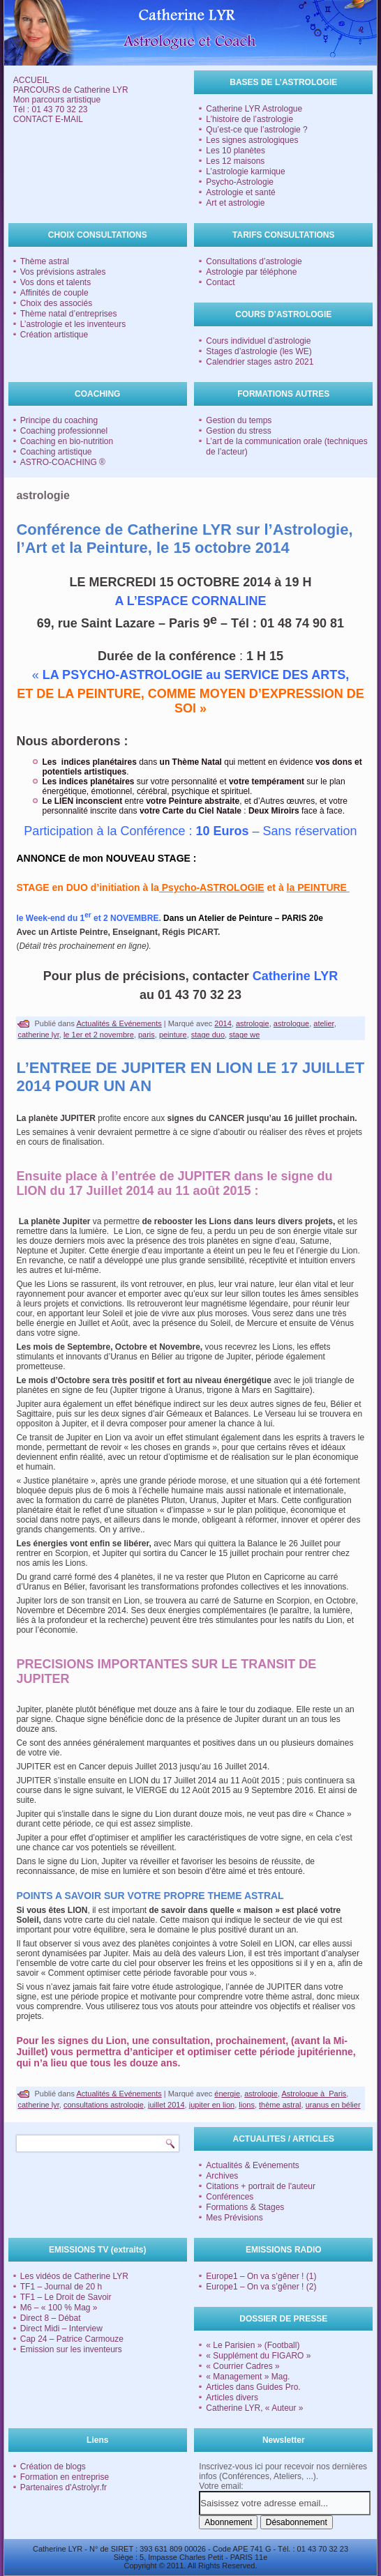  Describe the element at coordinates (53, 2466) in the screenshot. I see `Création de blogs` at that location.